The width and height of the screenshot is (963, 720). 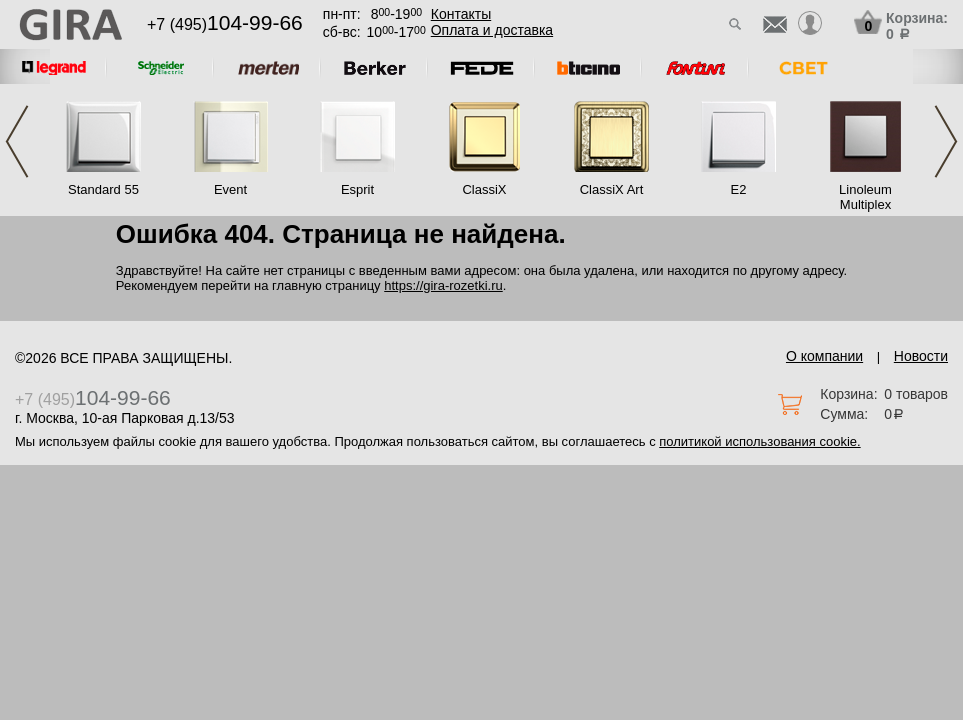 What do you see at coordinates (865, 197) in the screenshot?
I see `Linoleum Multiplex` at bounding box center [865, 197].